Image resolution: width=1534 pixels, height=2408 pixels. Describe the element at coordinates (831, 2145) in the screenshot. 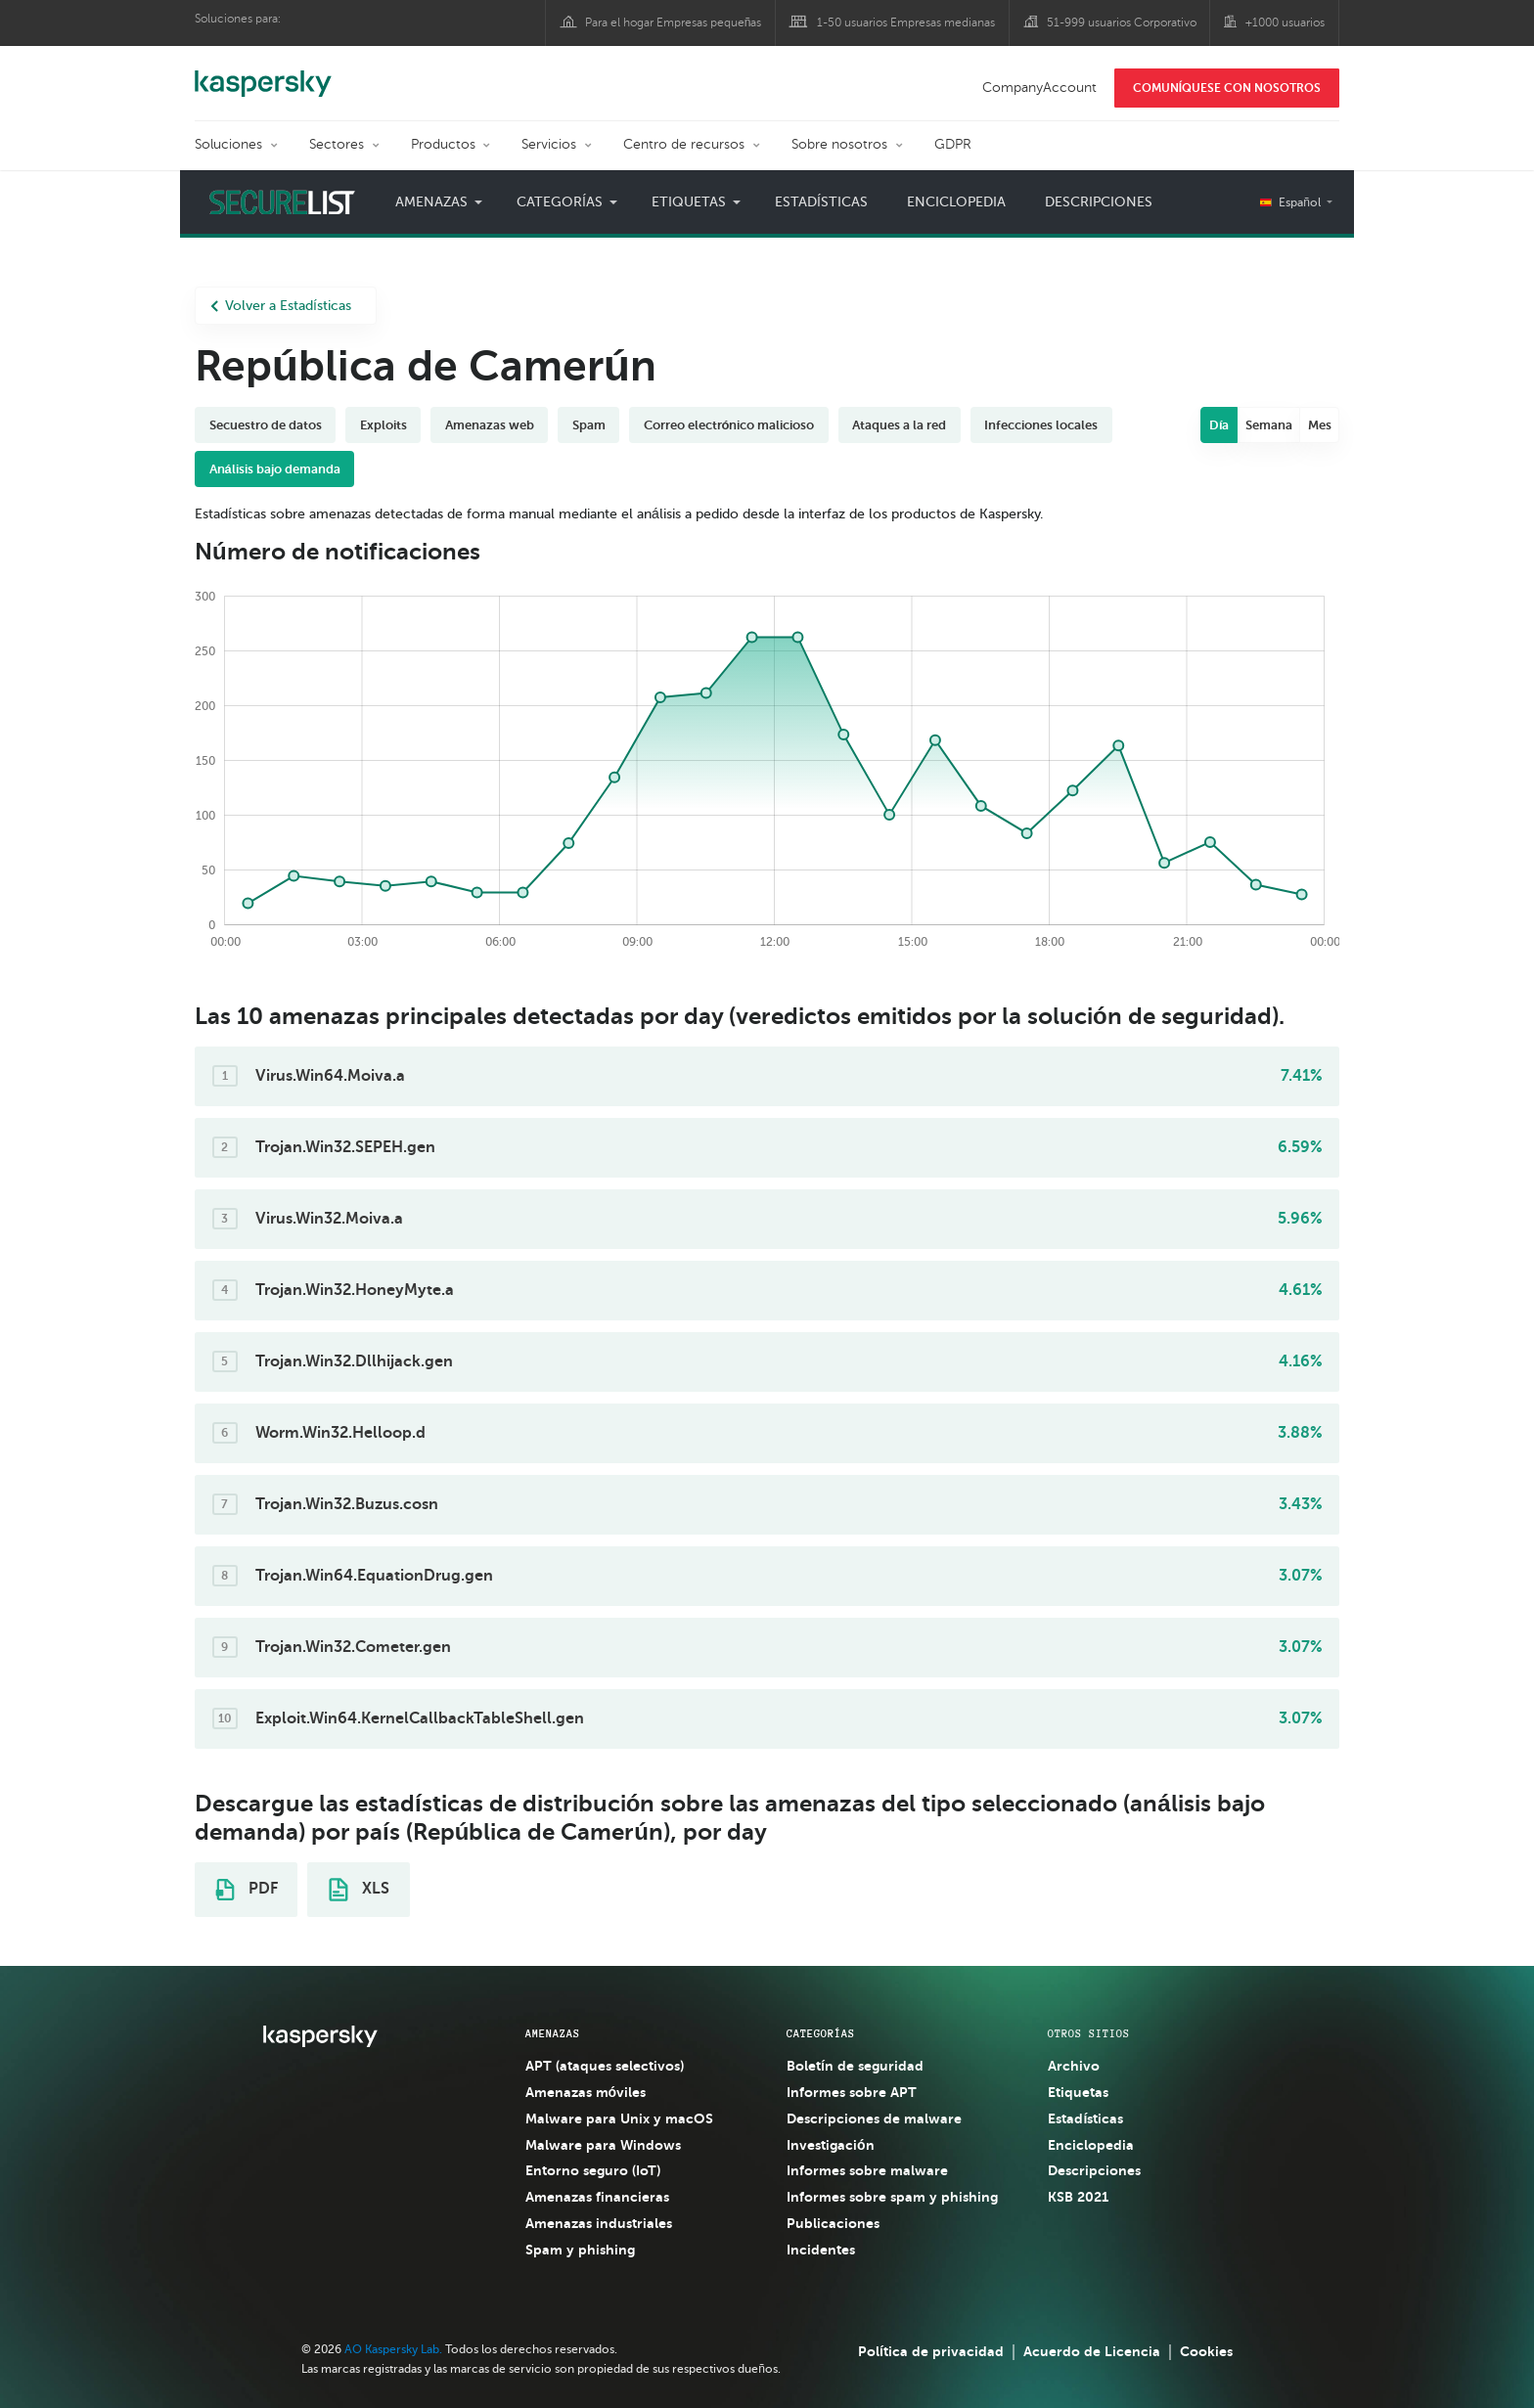

I see `Investigación` at that location.